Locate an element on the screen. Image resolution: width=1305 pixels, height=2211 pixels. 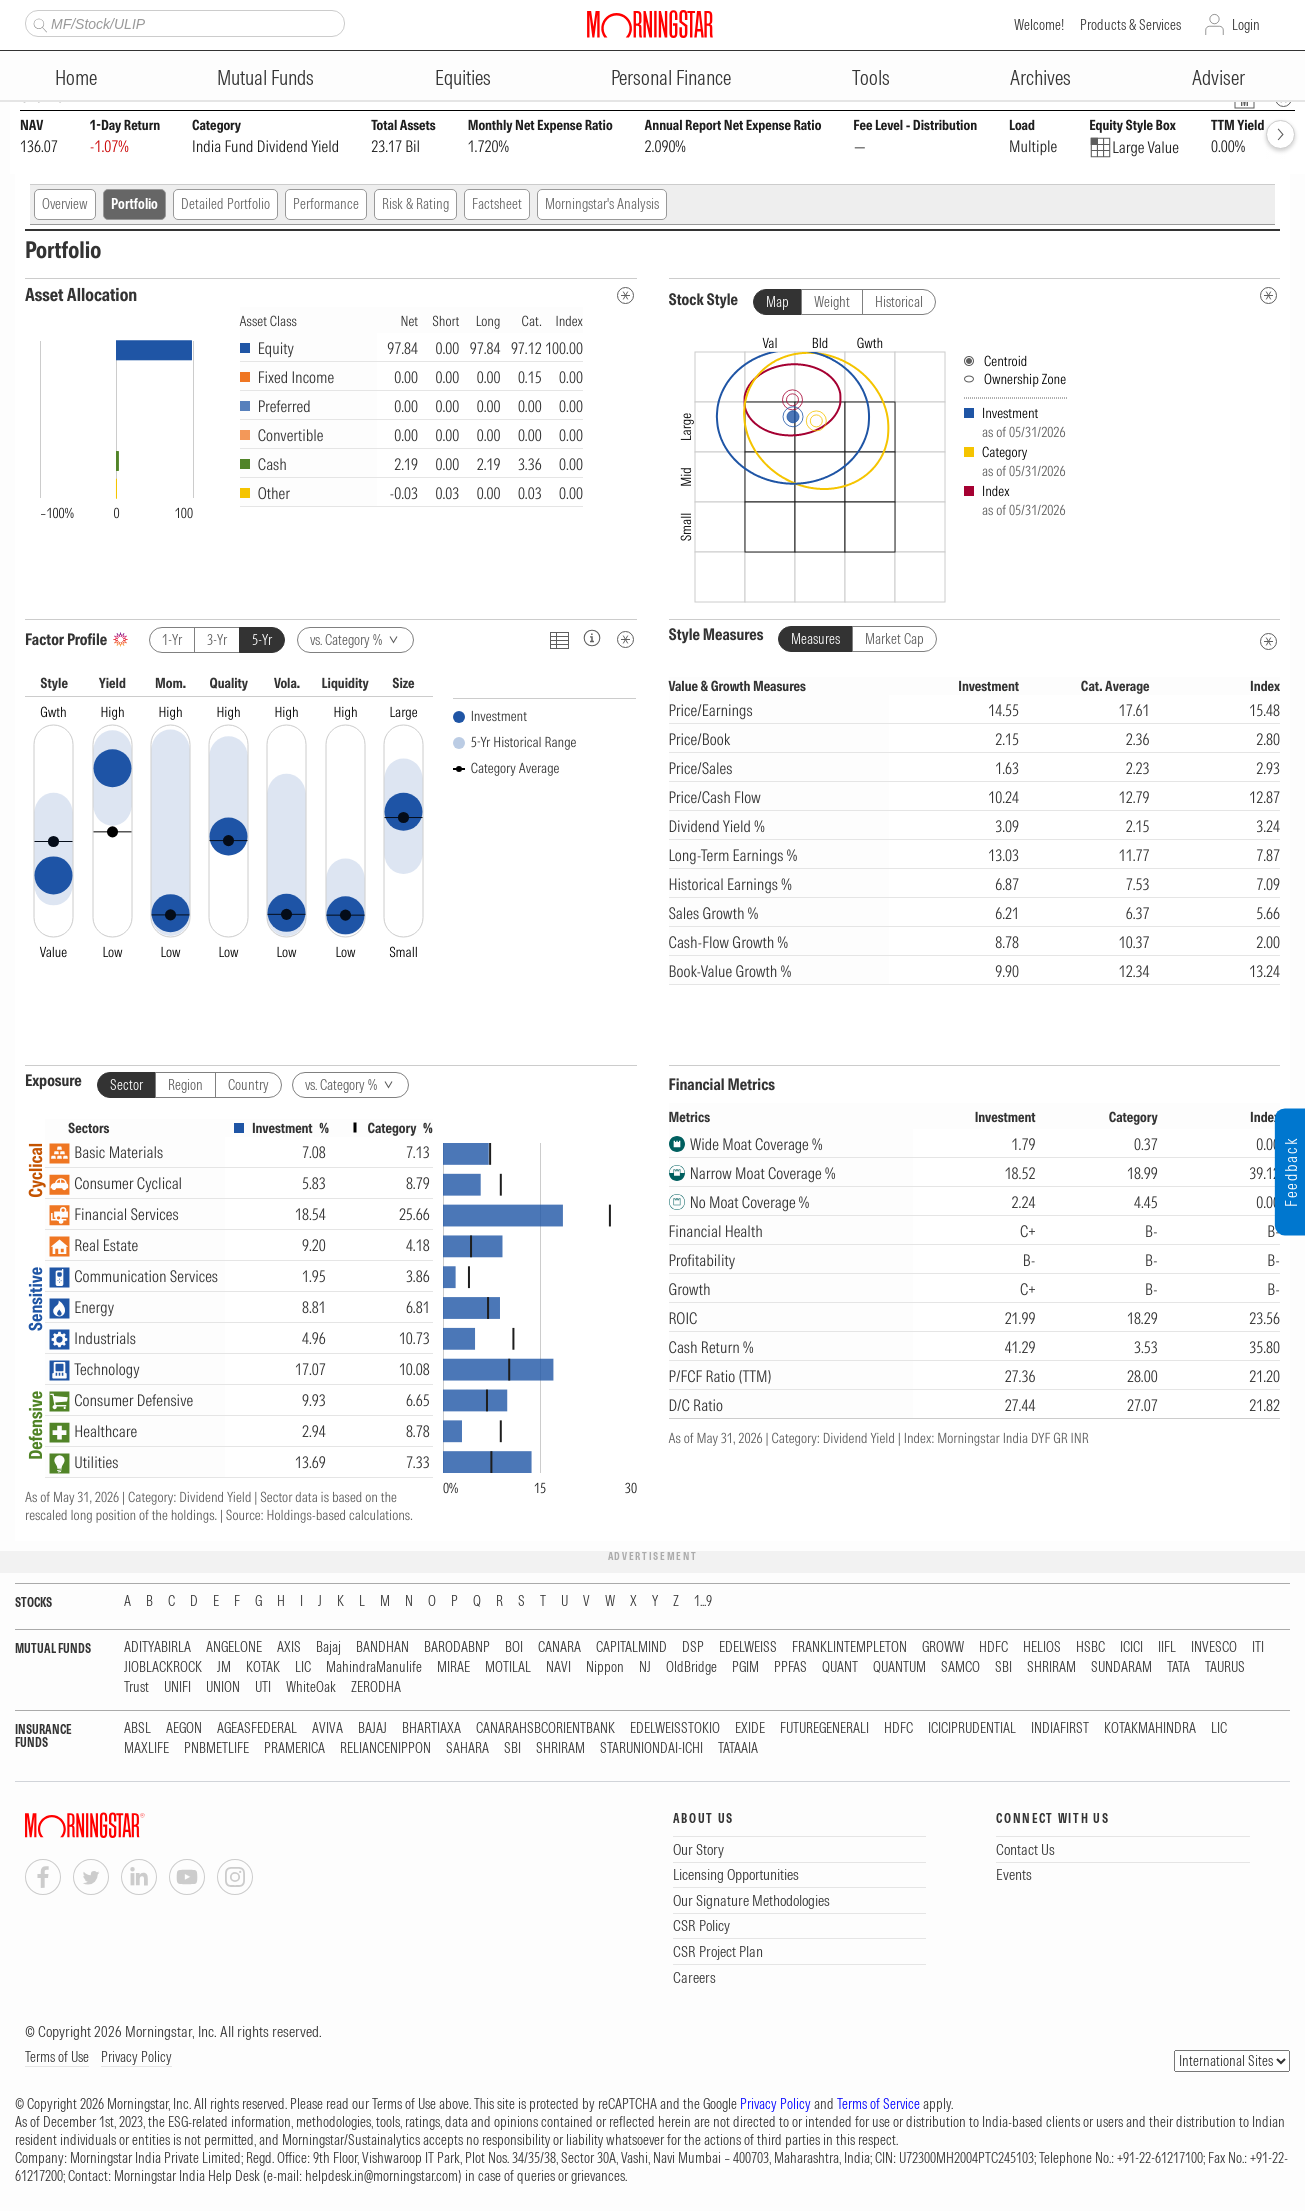
CANARA is located at coordinates (559, 1647).